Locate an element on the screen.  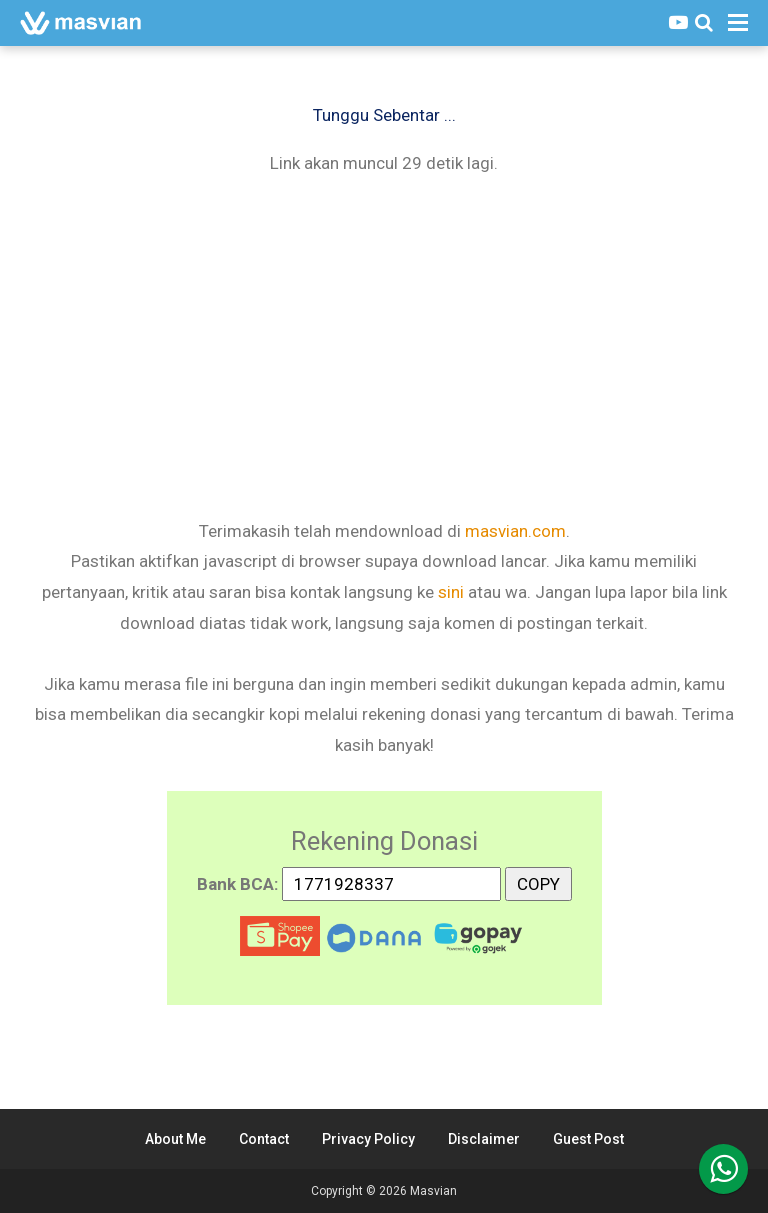
About Me is located at coordinates (175, 1139).